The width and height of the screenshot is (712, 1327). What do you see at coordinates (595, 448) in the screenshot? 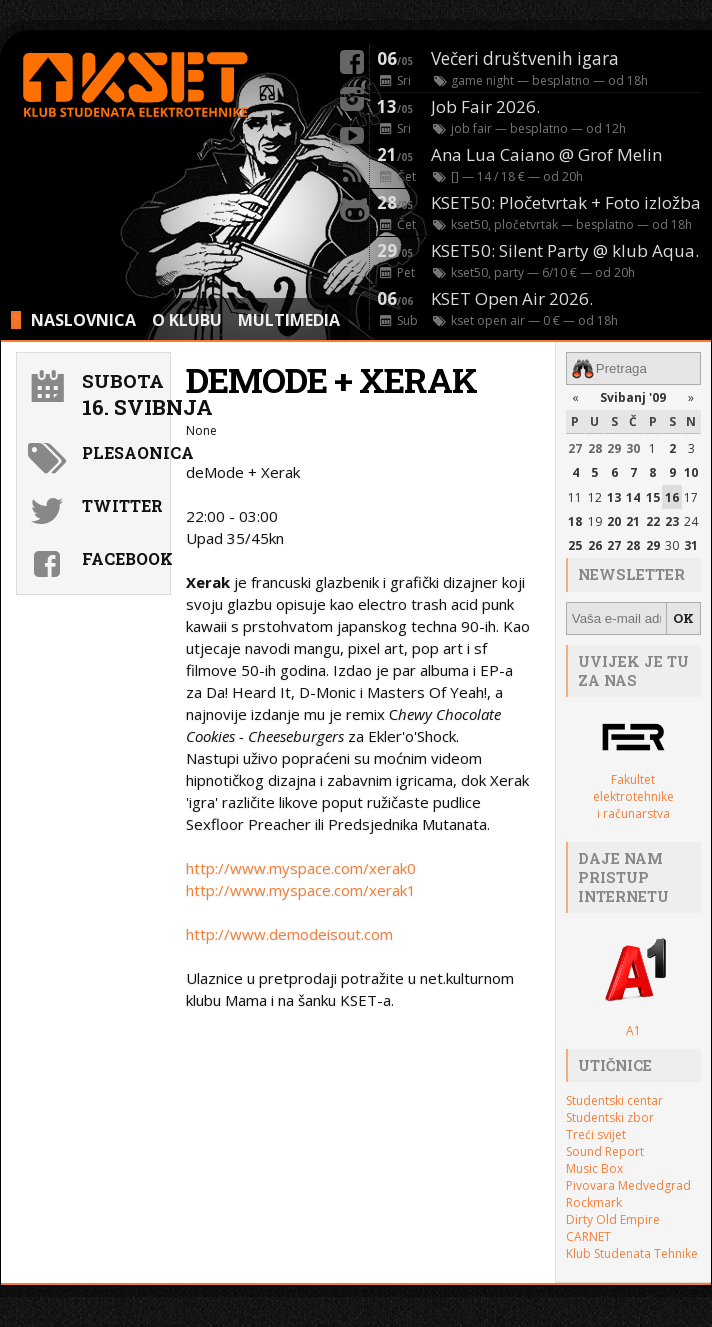
I see `28` at bounding box center [595, 448].